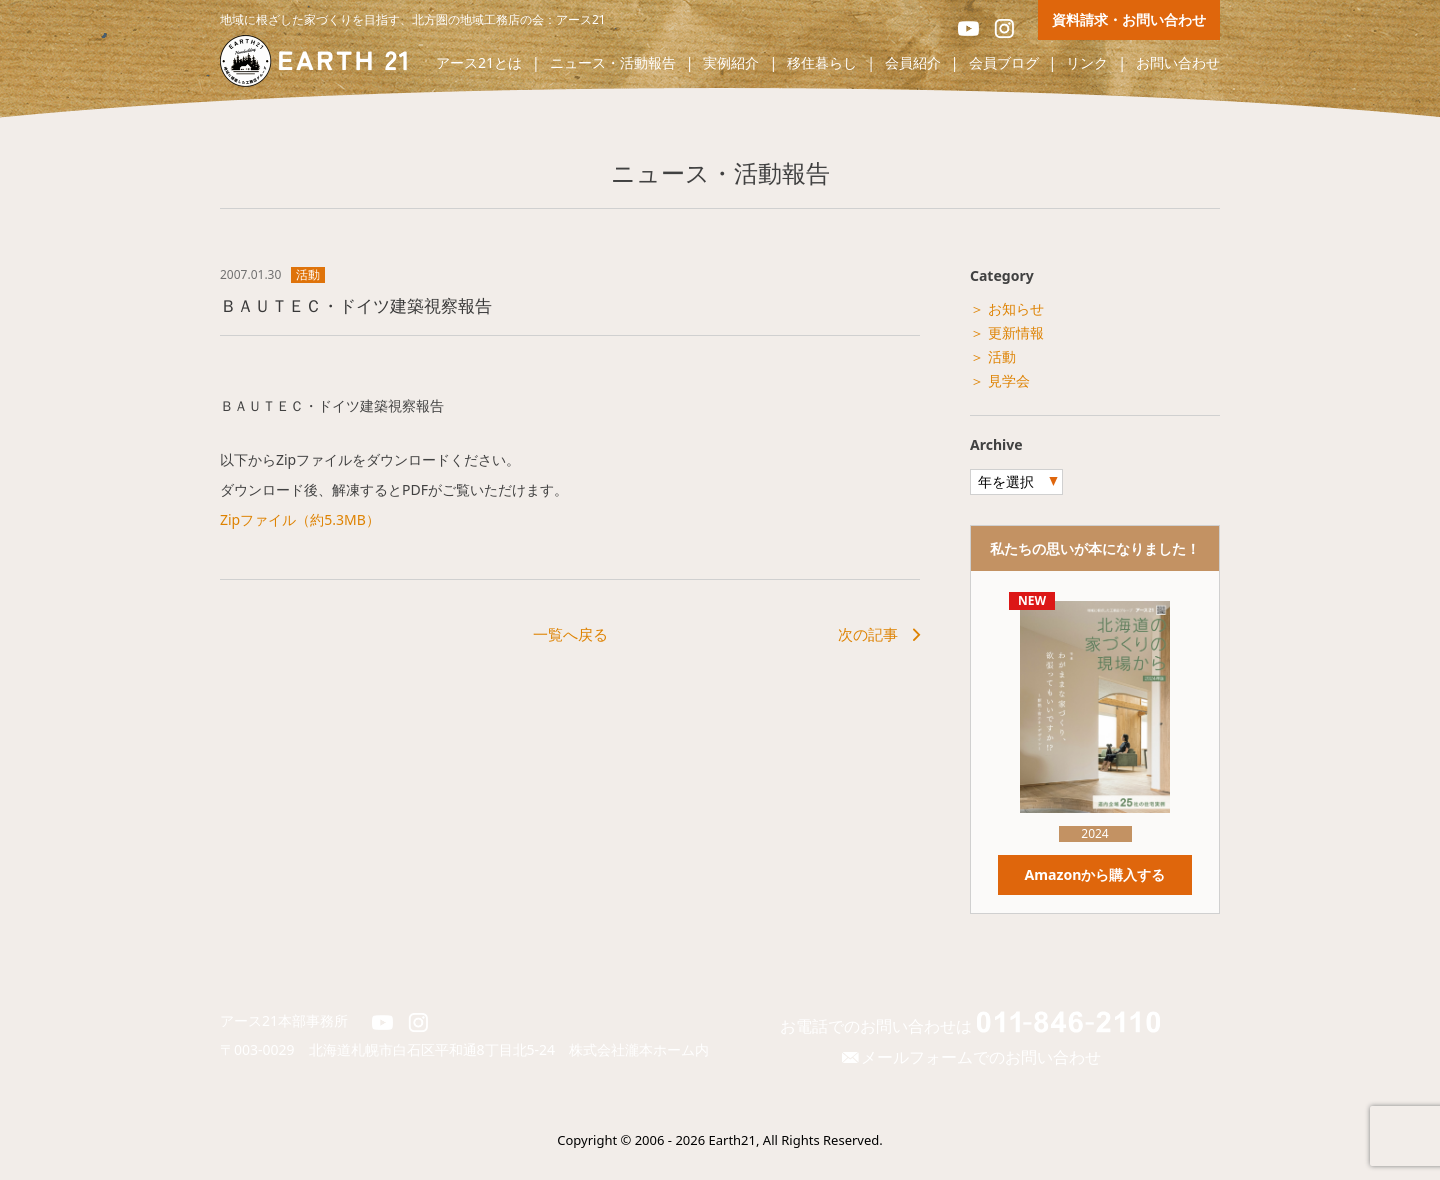 The image size is (1440, 1180). Describe the element at coordinates (1004, 63) in the screenshot. I see `会員ブログ` at that location.